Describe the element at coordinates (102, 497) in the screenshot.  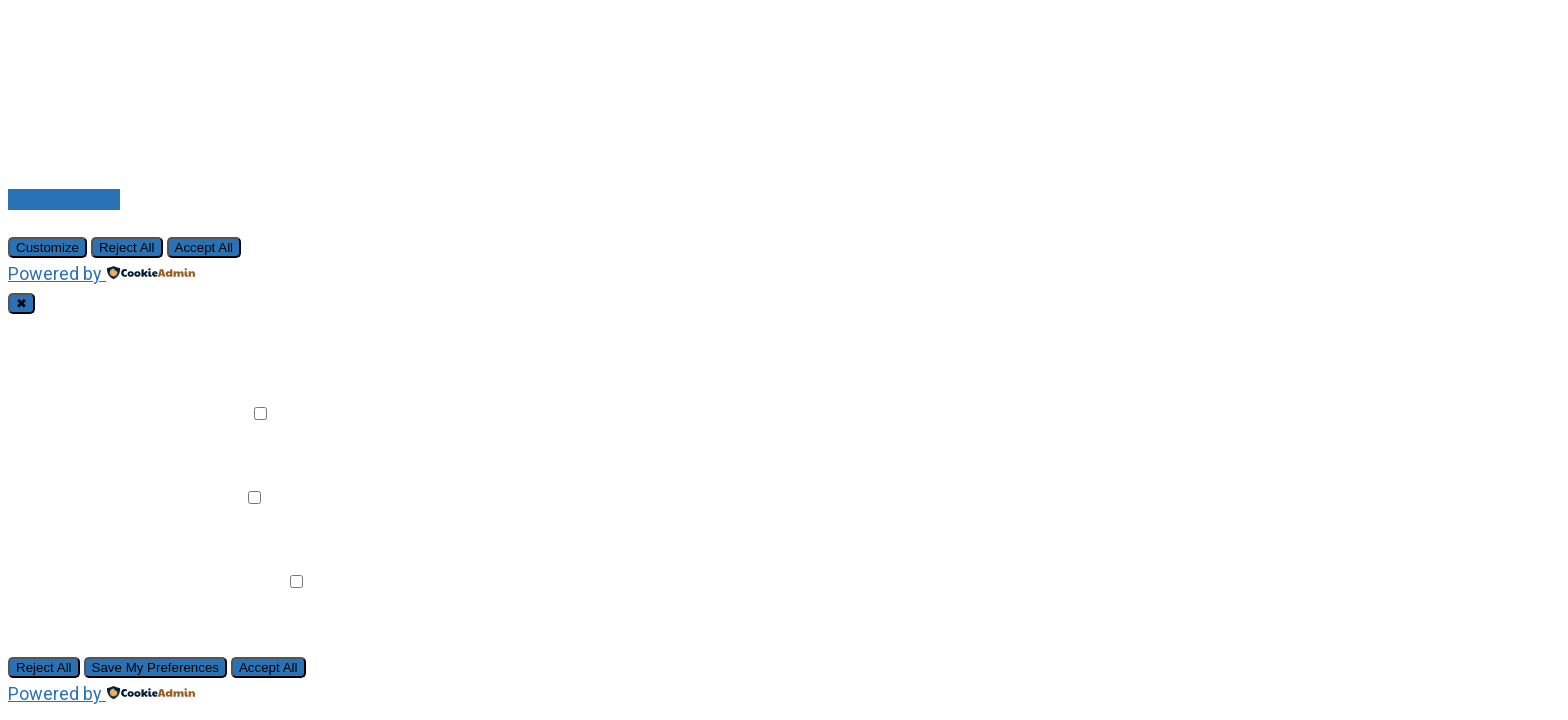
I see `Analytical Cookies` at that location.